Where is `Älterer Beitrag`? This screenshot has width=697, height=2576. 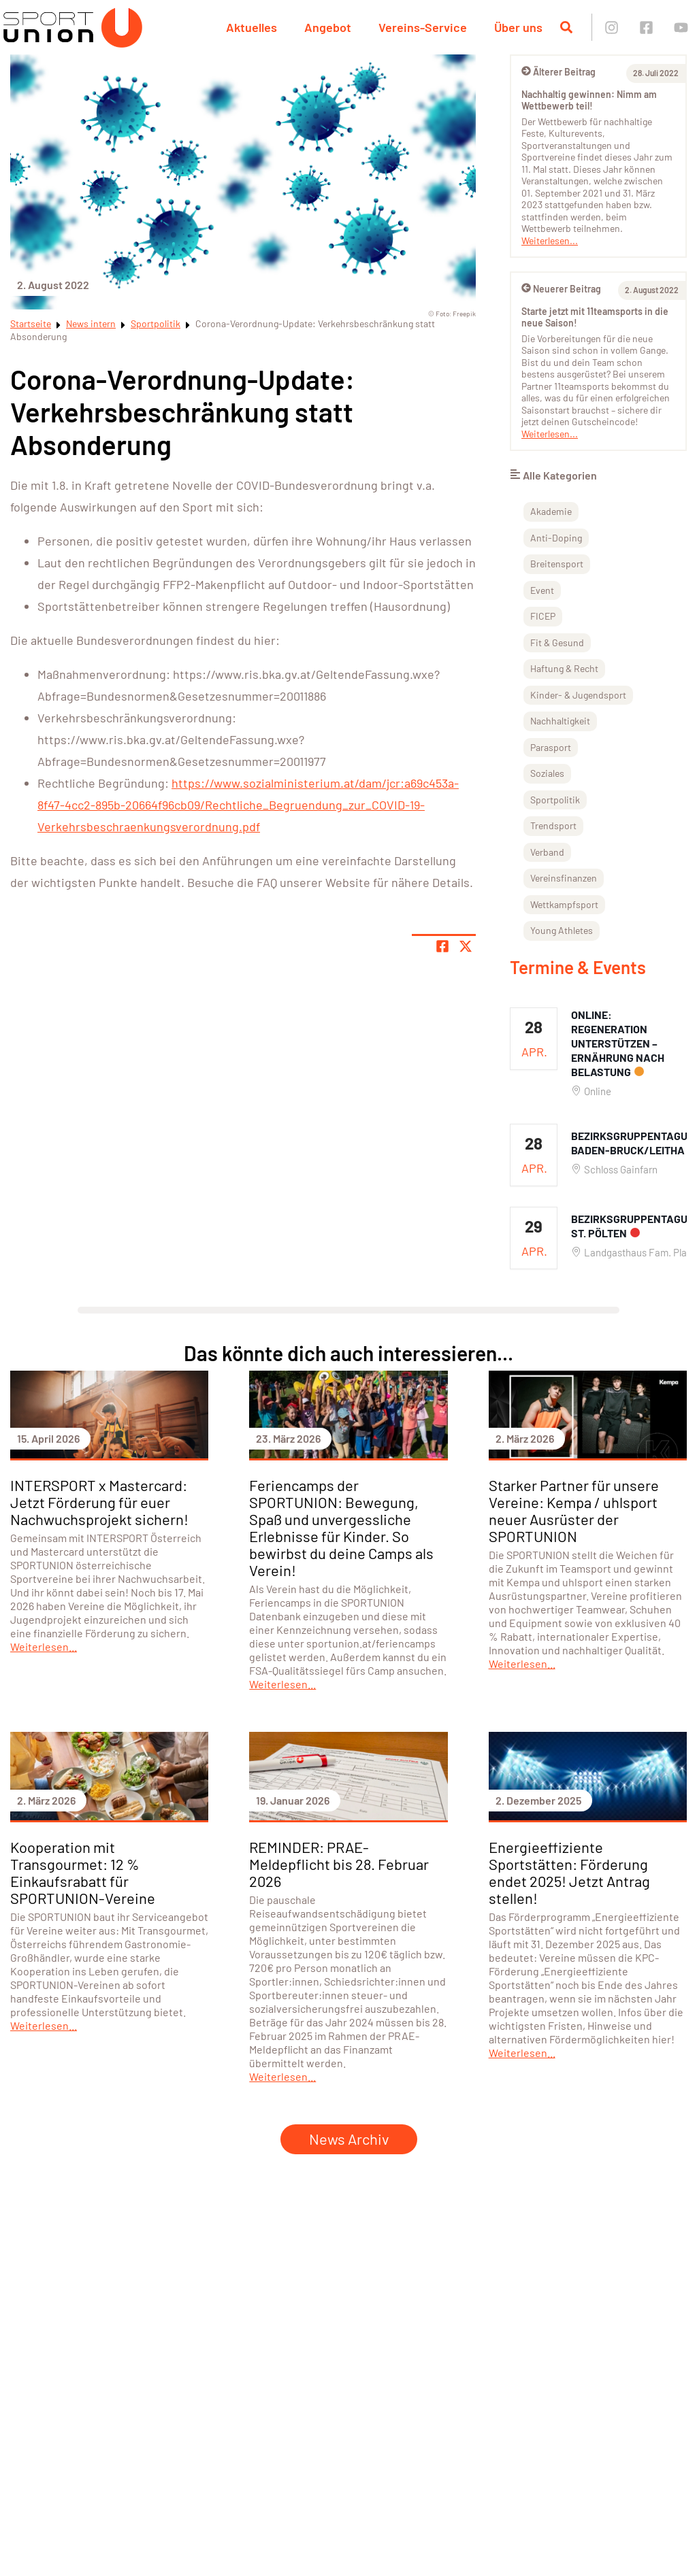
Älterer Beitrag is located at coordinates (558, 72).